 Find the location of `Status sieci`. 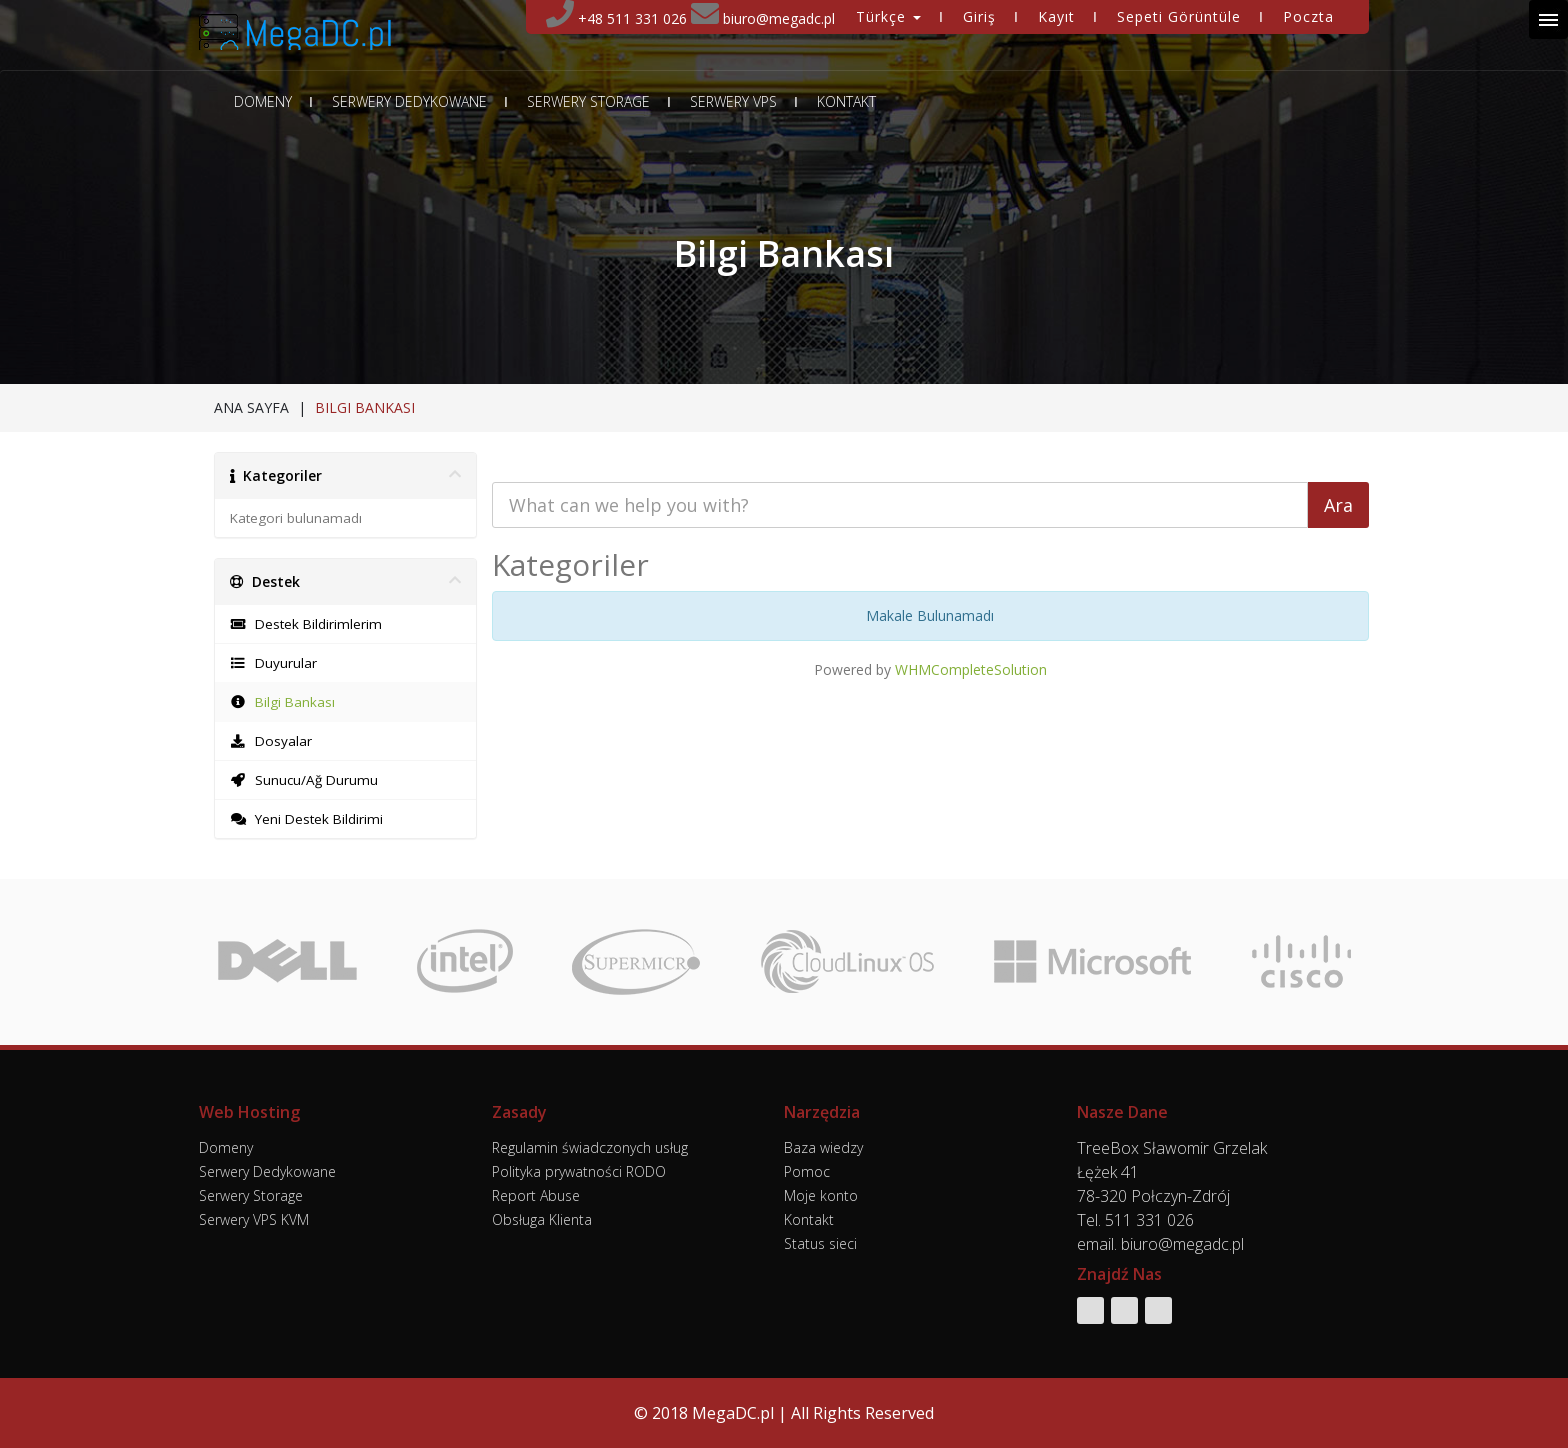

Status sieci is located at coordinates (820, 1243).